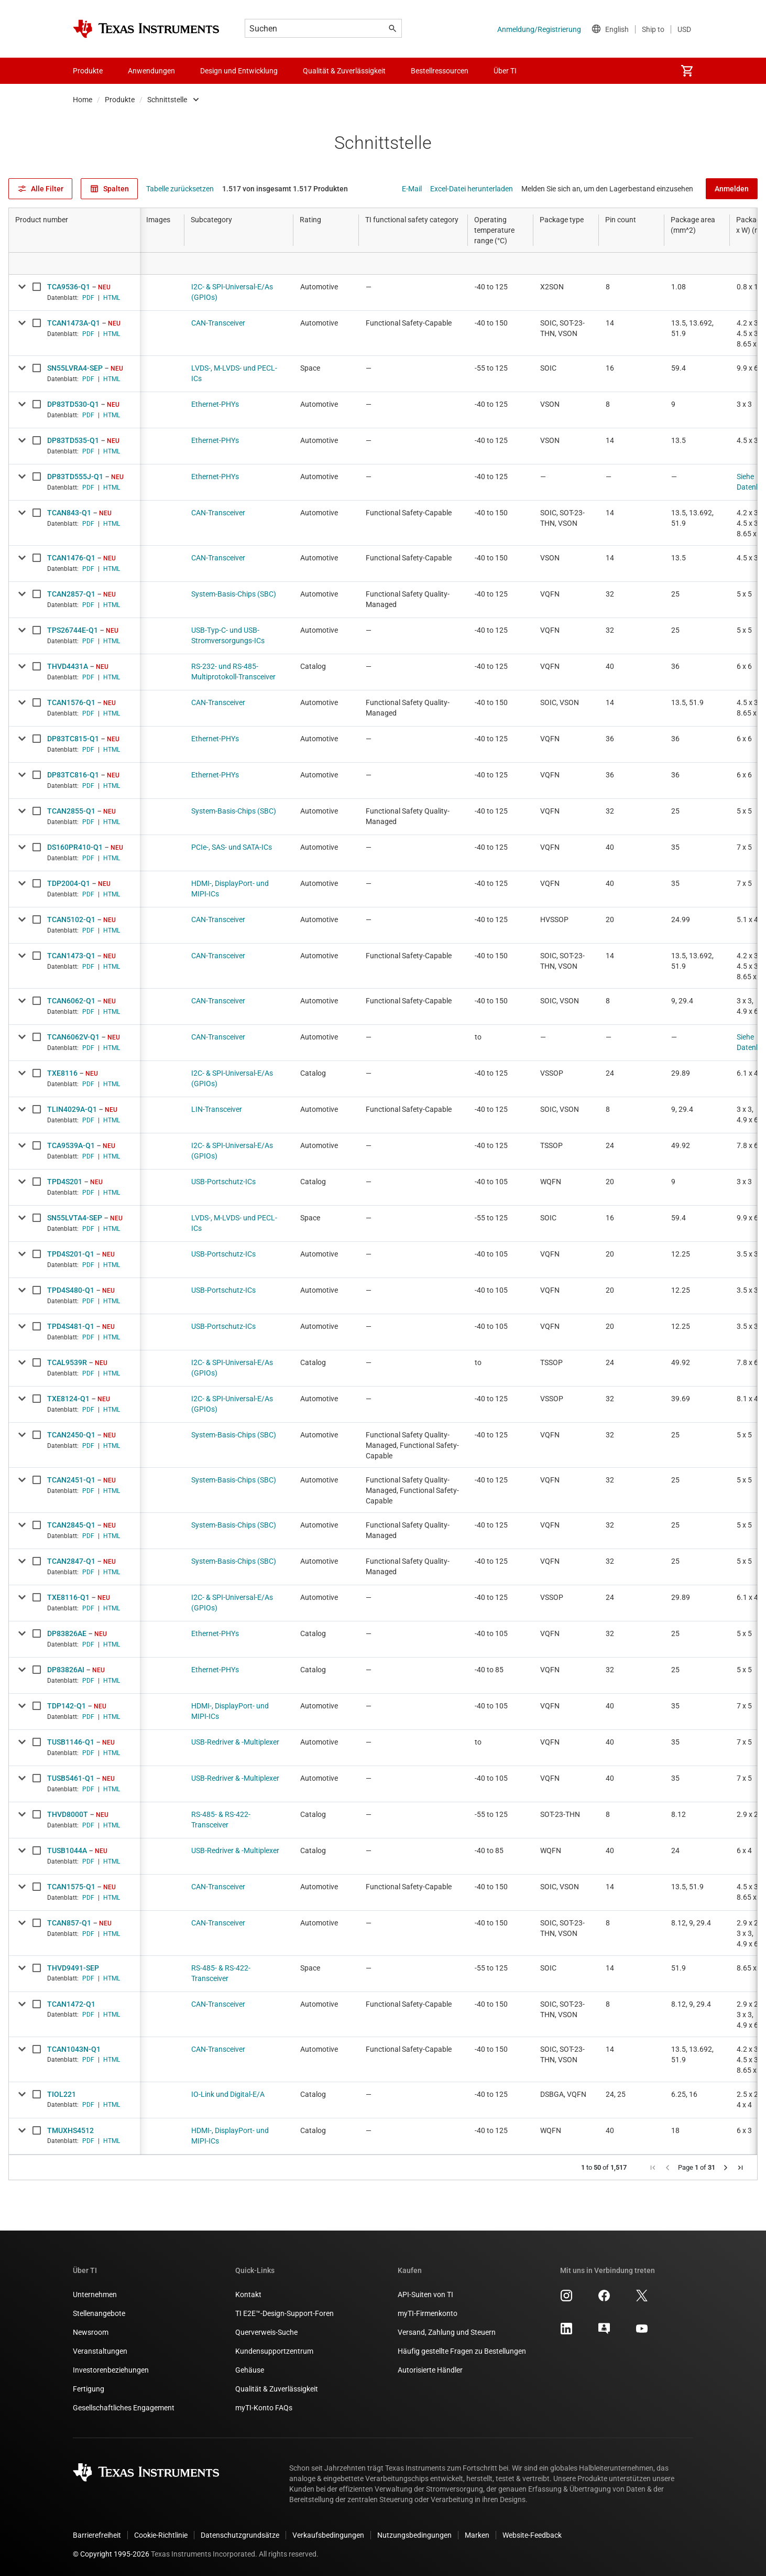 The image size is (766, 2576). I want to click on TIOL221, so click(61, 2094).